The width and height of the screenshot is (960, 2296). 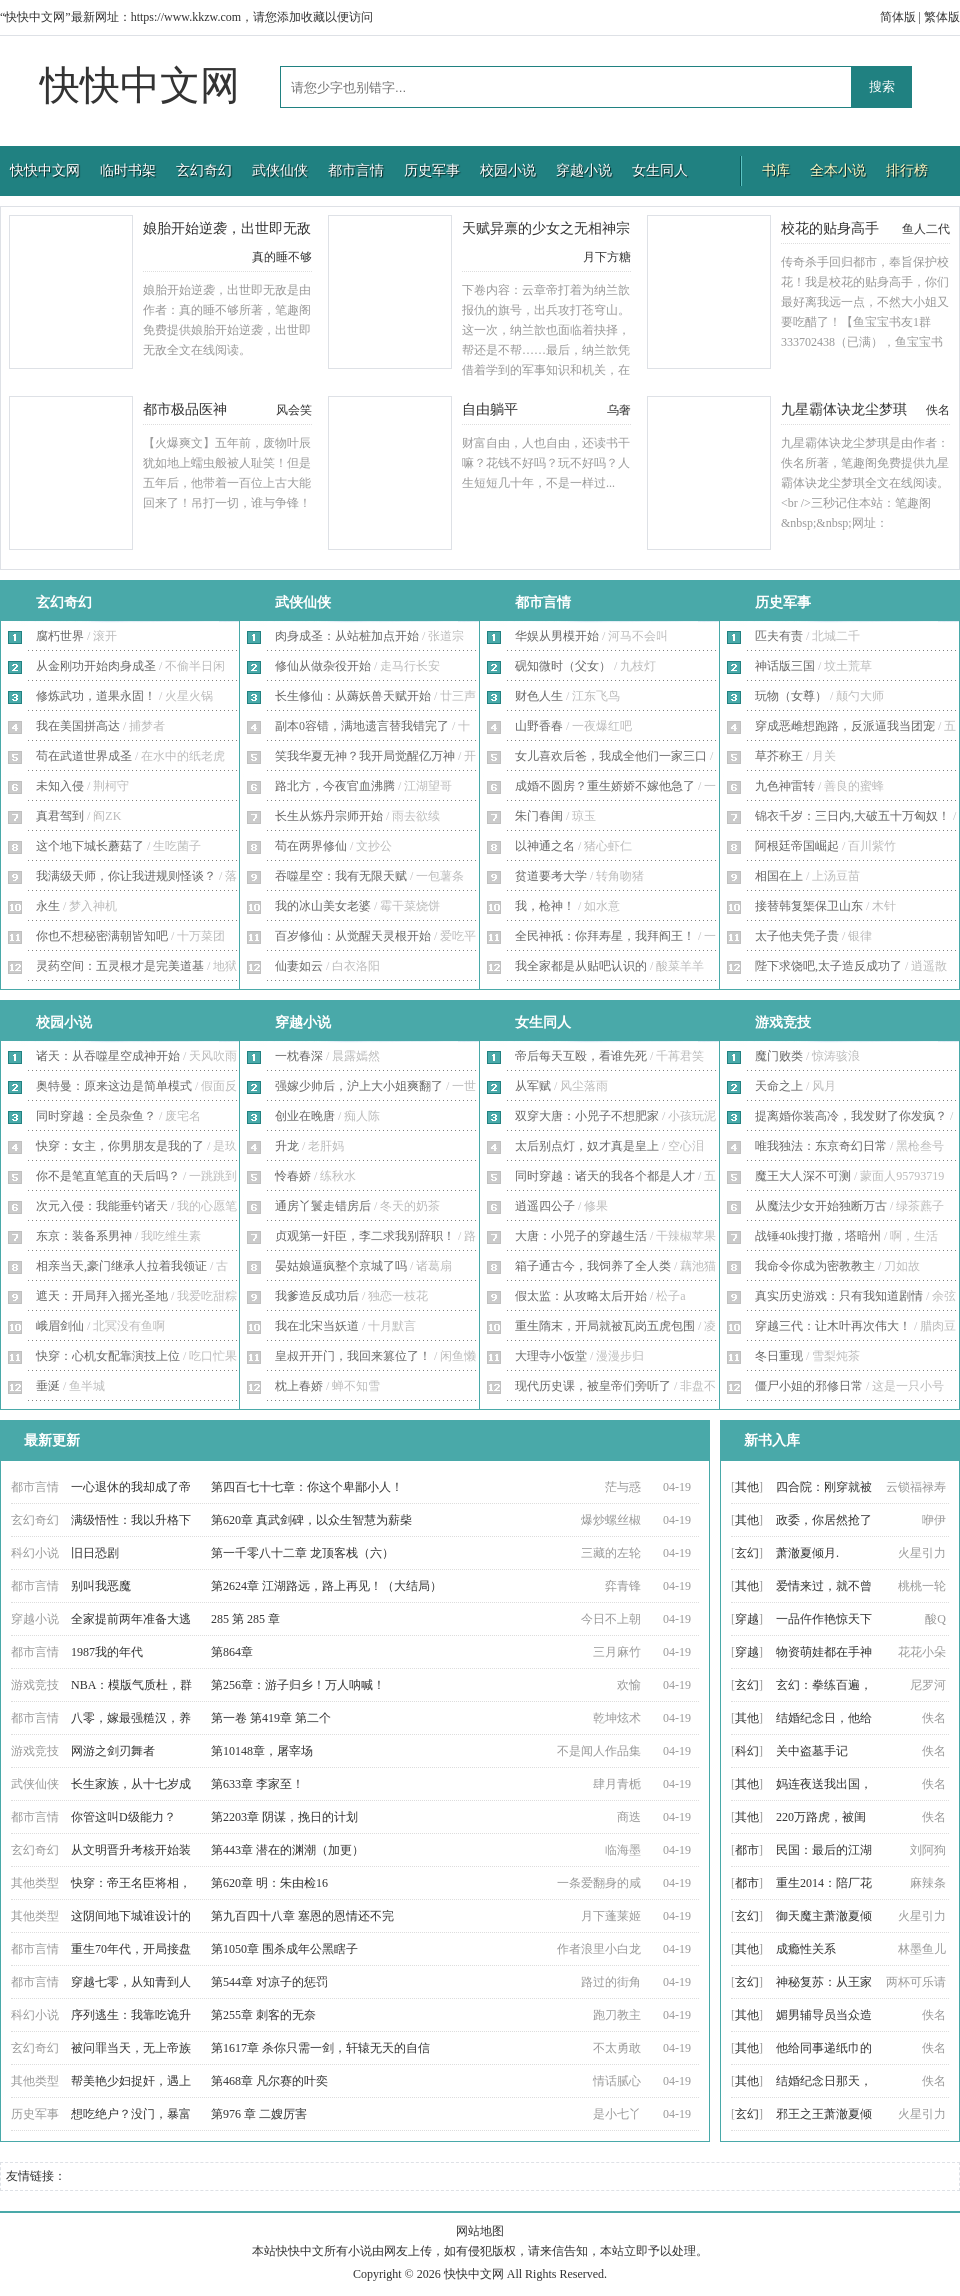 What do you see at coordinates (102, 936) in the screenshot?
I see `你也不想秘密满朝皆知吧` at bounding box center [102, 936].